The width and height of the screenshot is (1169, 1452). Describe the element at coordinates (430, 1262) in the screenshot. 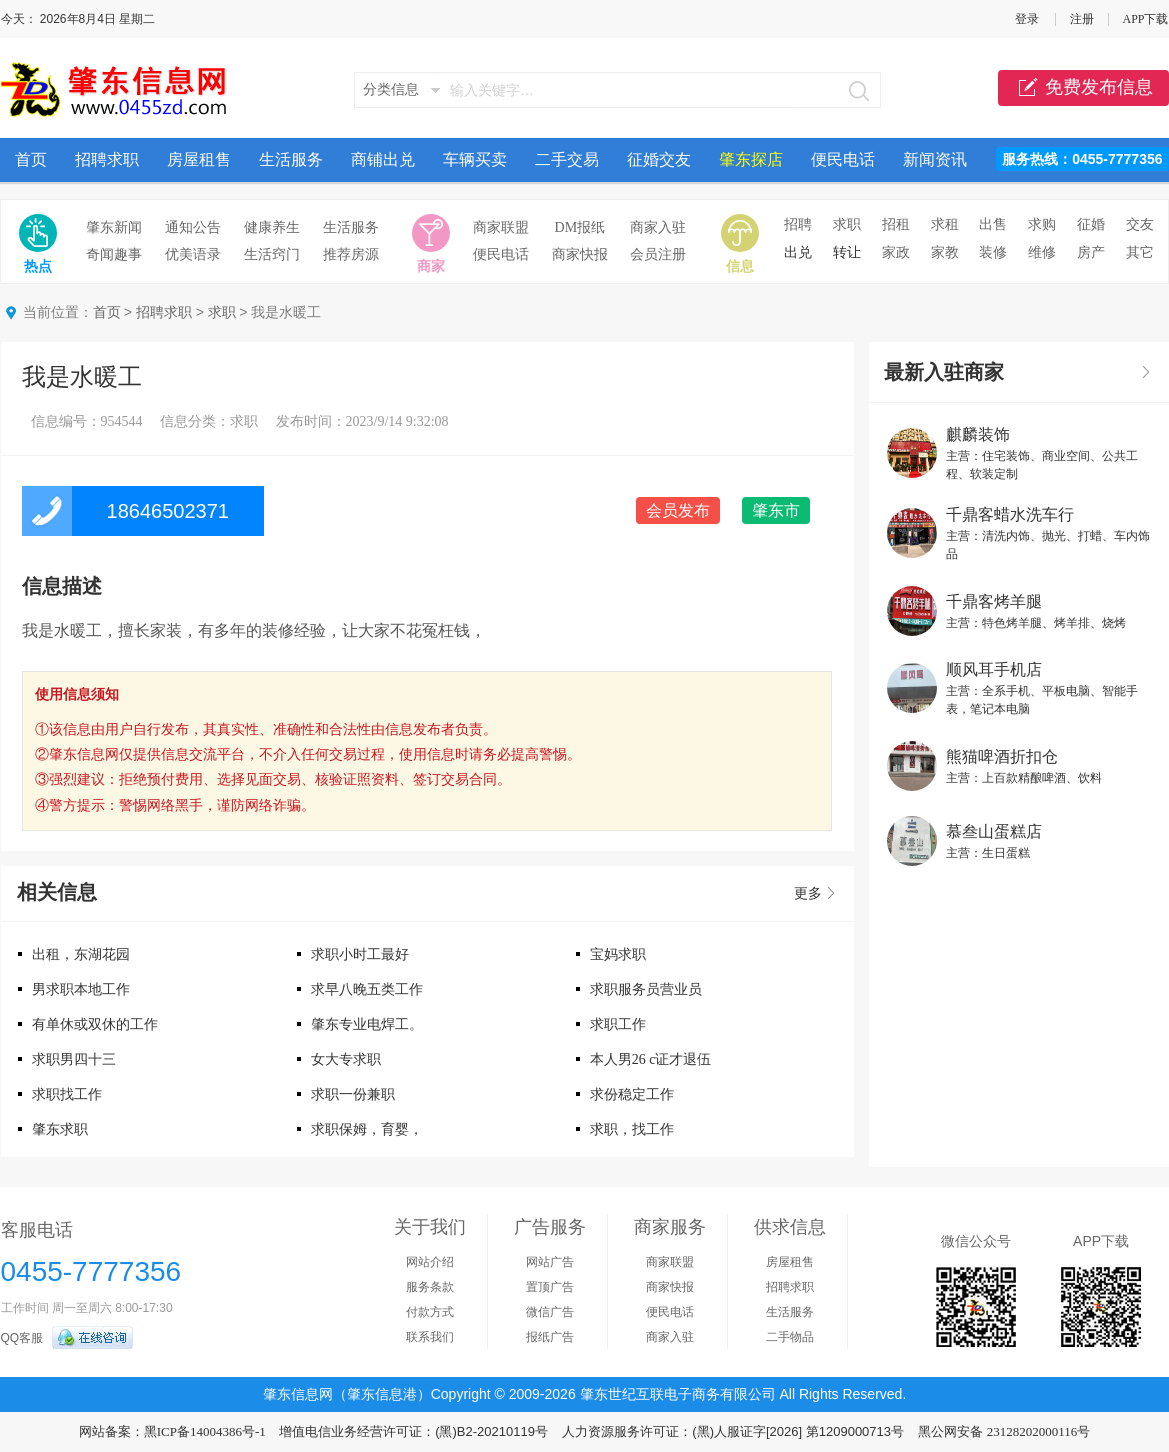

I see `网站介绍` at that location.